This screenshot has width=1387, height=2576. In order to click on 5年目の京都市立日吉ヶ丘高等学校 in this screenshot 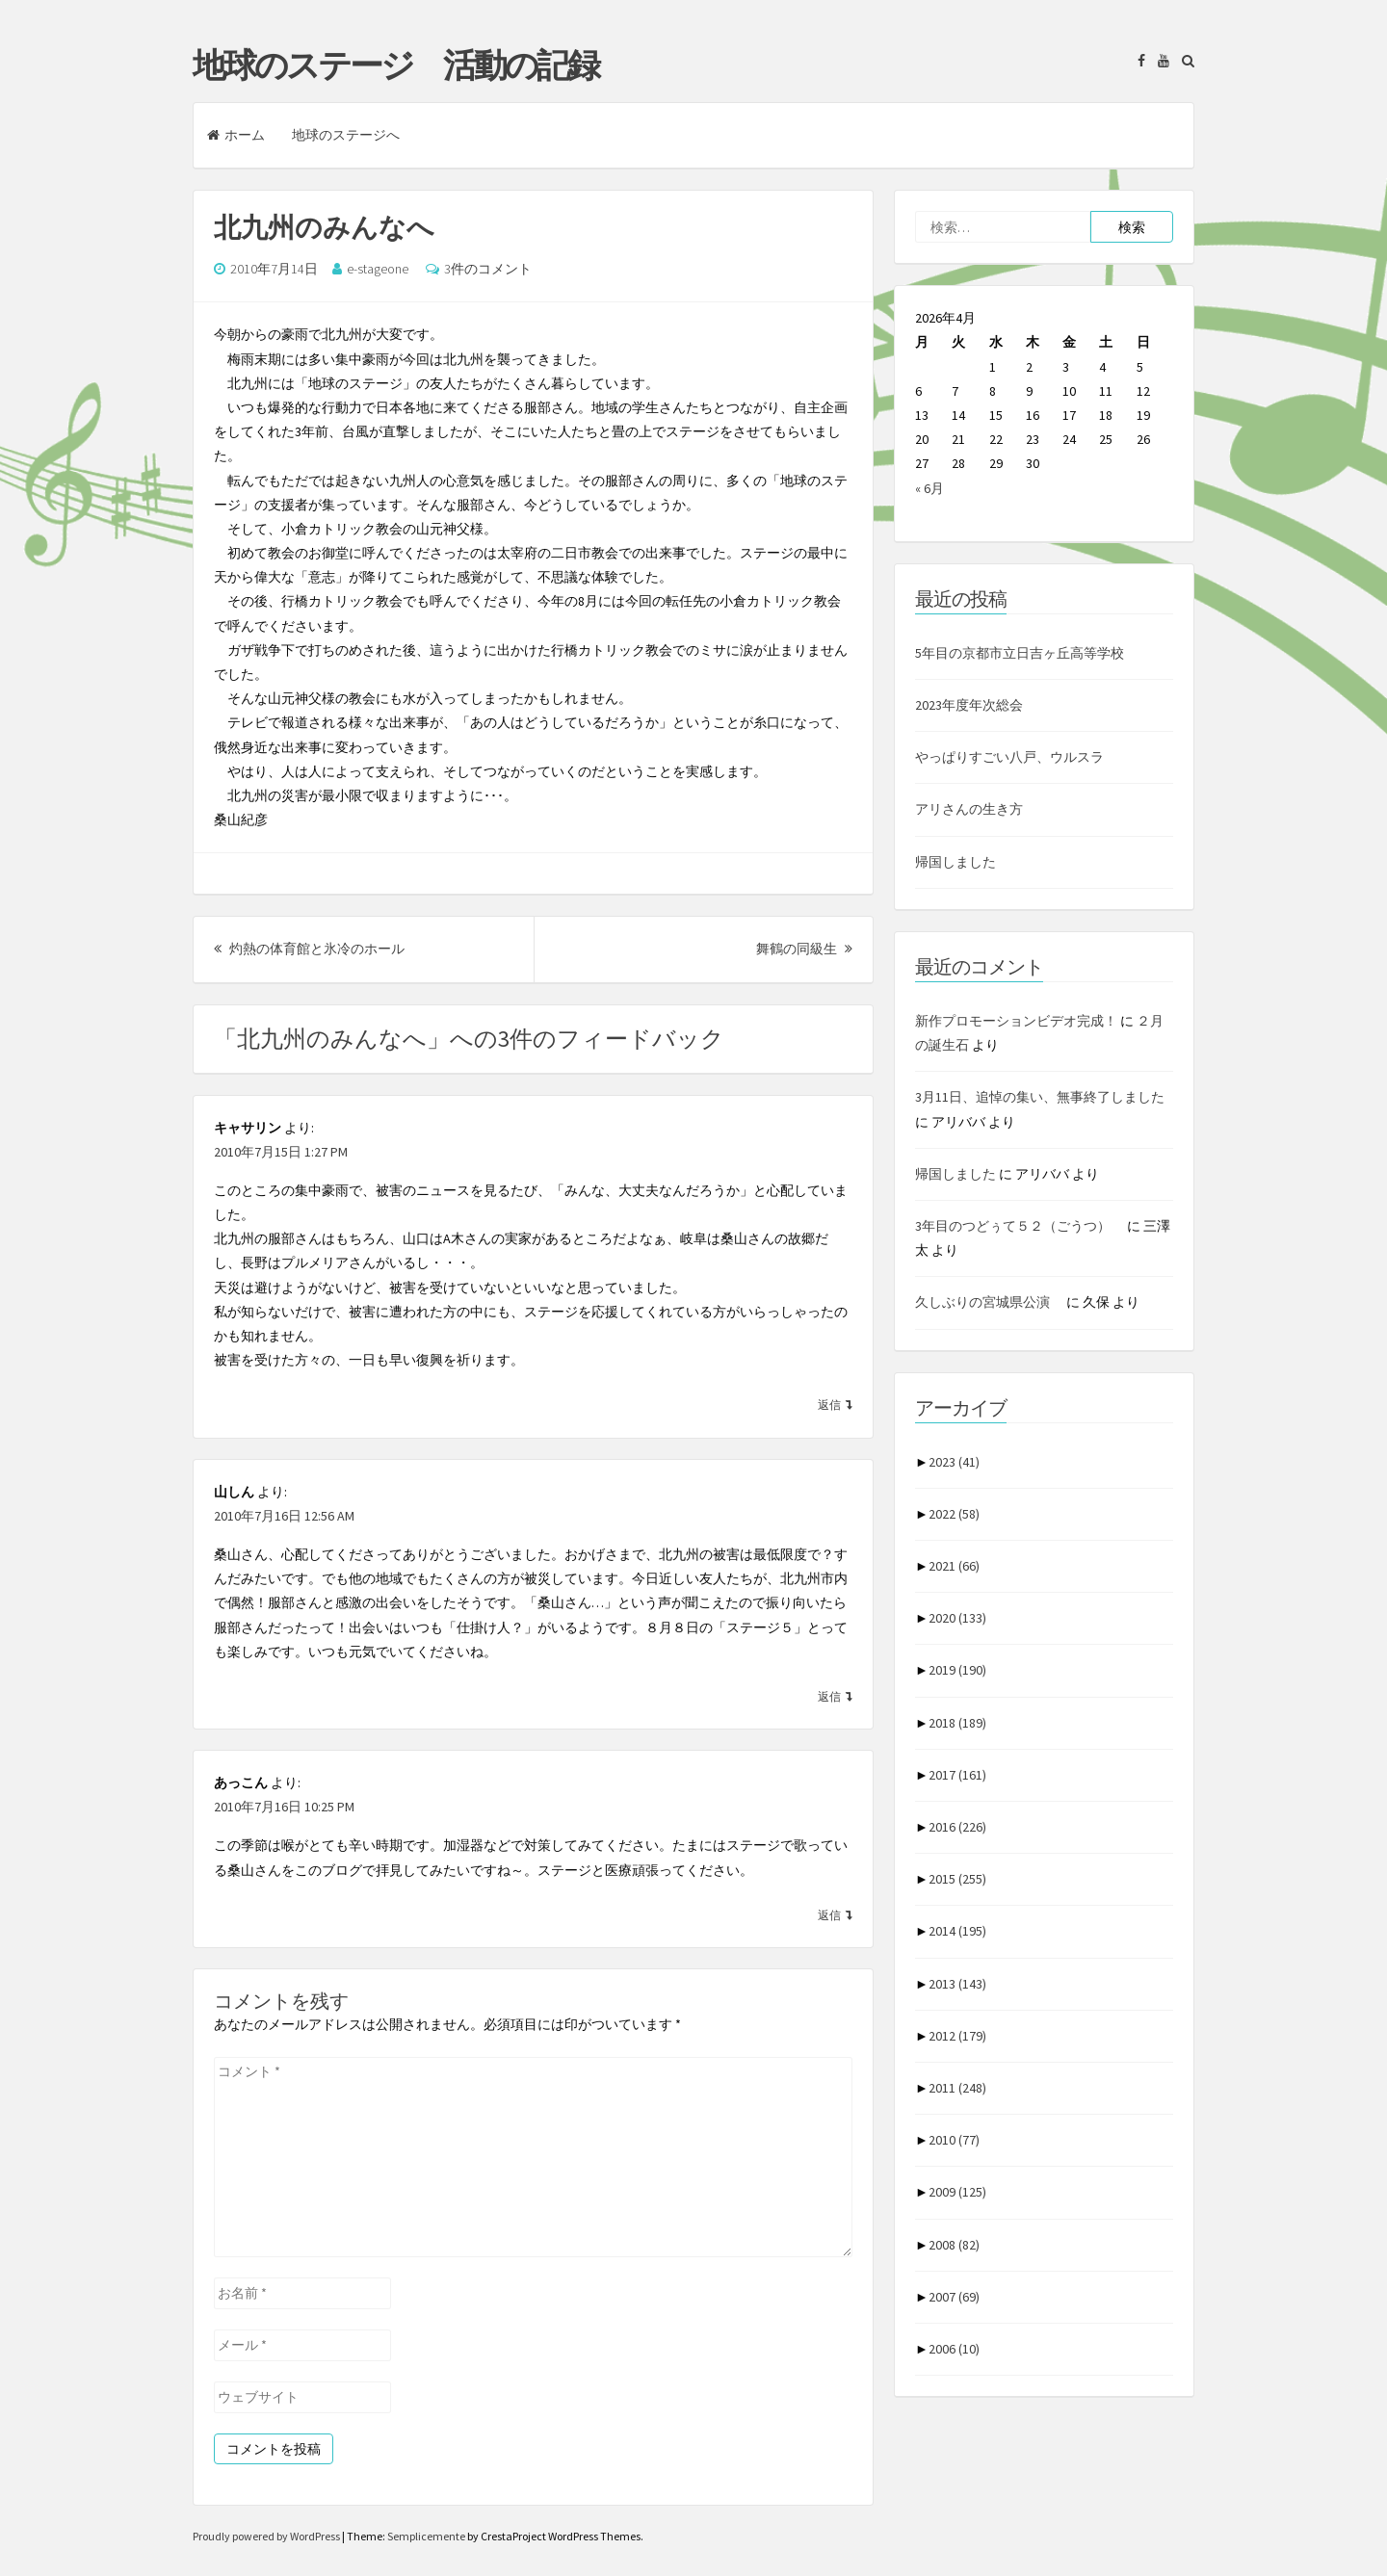, I will do `click(1019, 653)`.